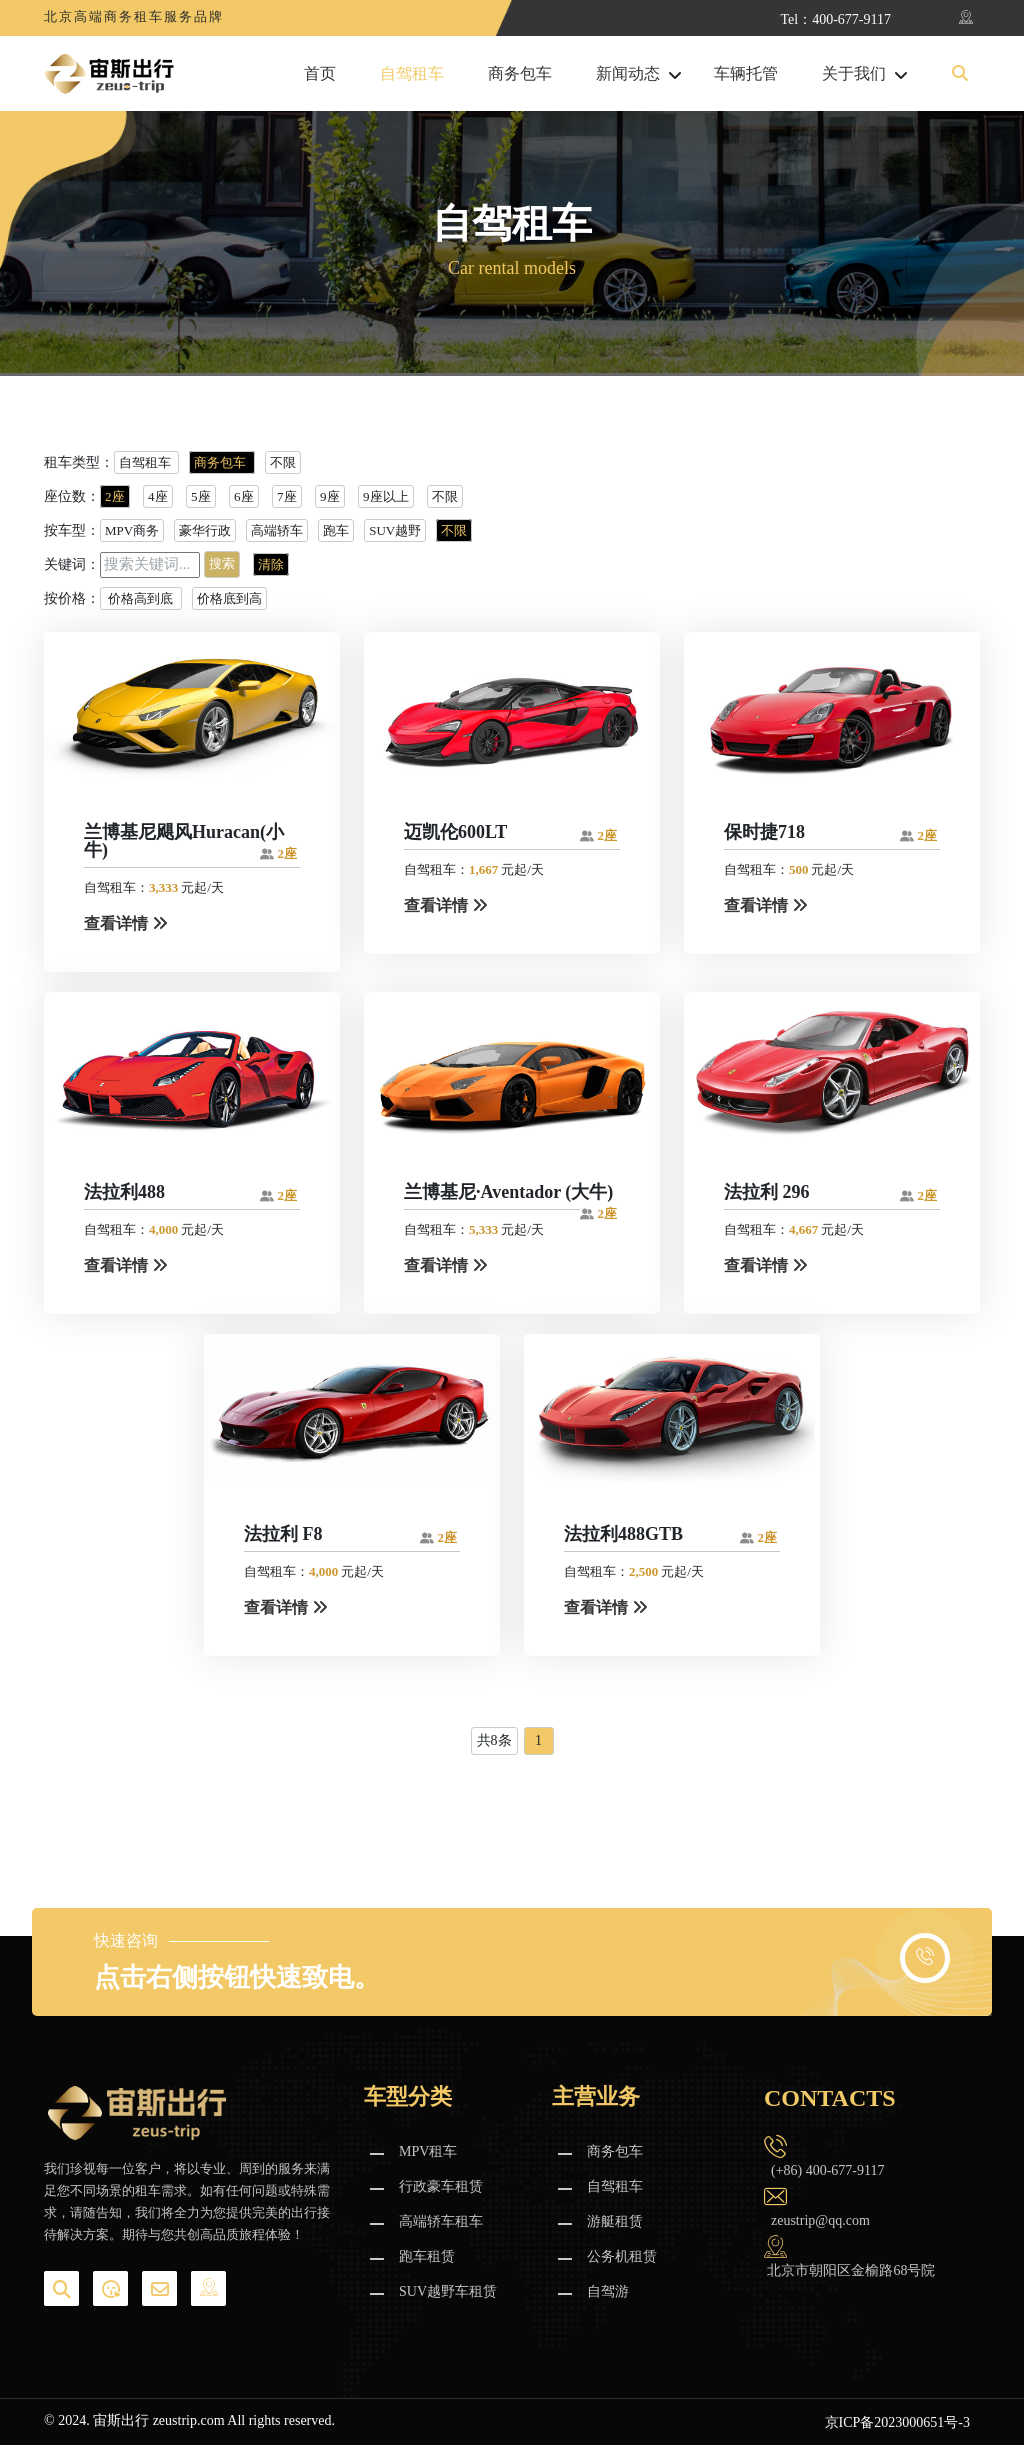  I want to click on 价格底到高, so click(229, 598).